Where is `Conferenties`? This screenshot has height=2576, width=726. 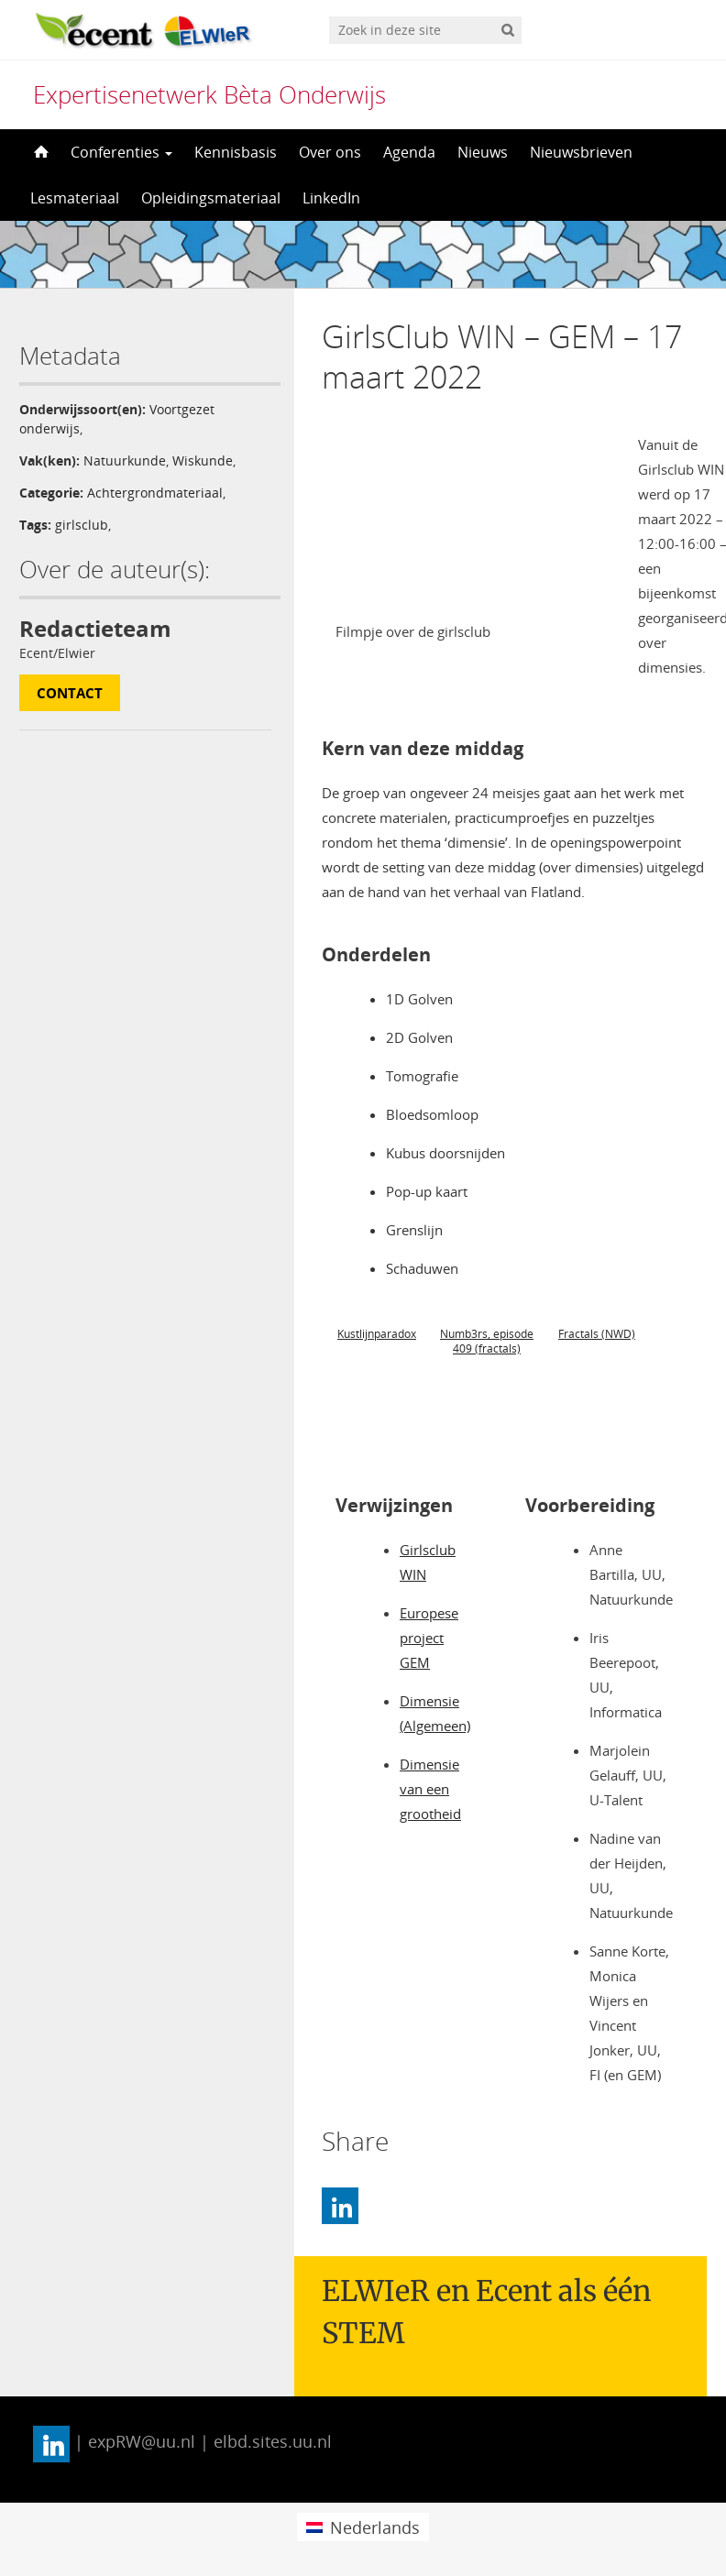
Conferenties is located at coordinates (121, 152).